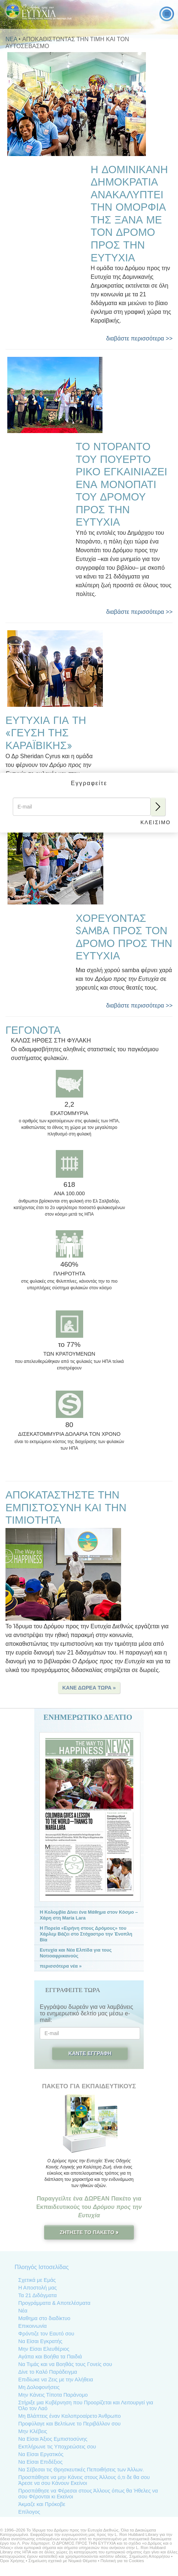 This screenshot has height=2576, width=178. Describe the element at coordinates (64, 2561) in the screenshot. I see `Σημείωση σχετικά με Νομικά Θέματα •` at that location.